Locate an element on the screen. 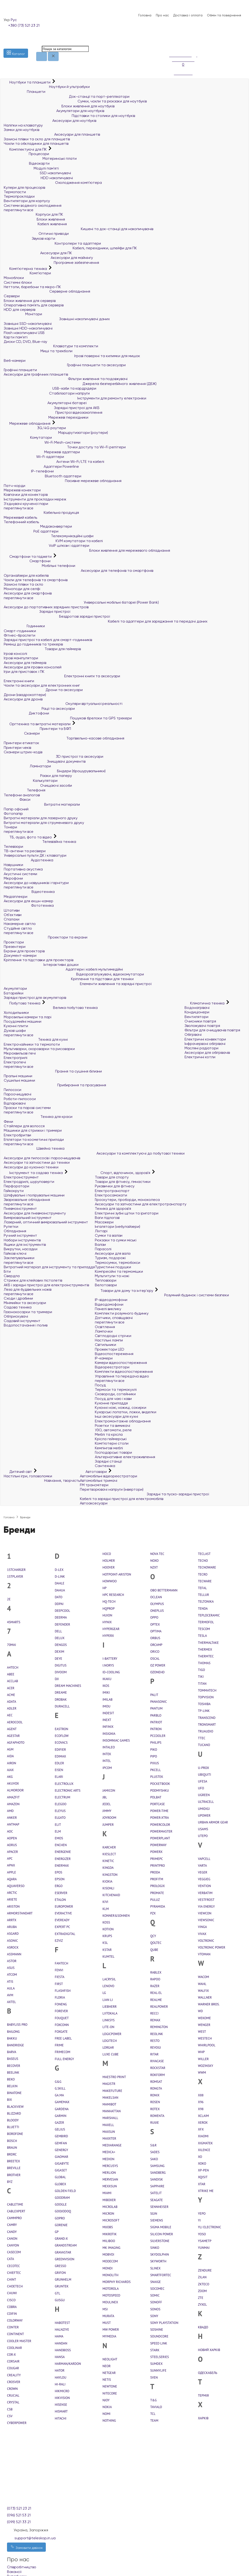 The width and height of the screenshot is (249, 2576). Спалахи is located at coordinates (11, 919).